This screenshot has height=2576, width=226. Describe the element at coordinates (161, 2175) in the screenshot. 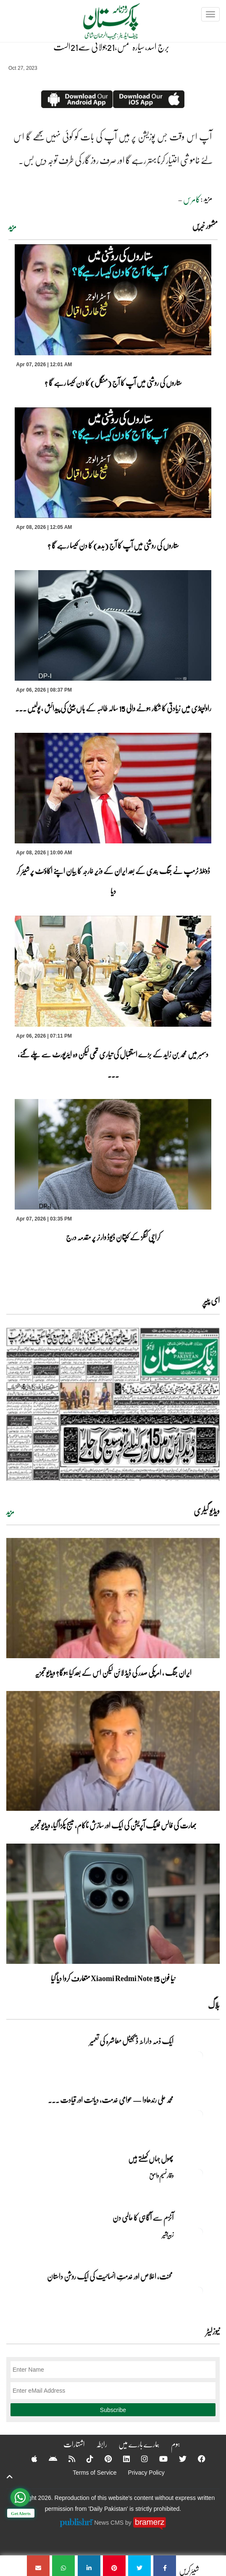

I see `وقار نسیم وامق` at that location.